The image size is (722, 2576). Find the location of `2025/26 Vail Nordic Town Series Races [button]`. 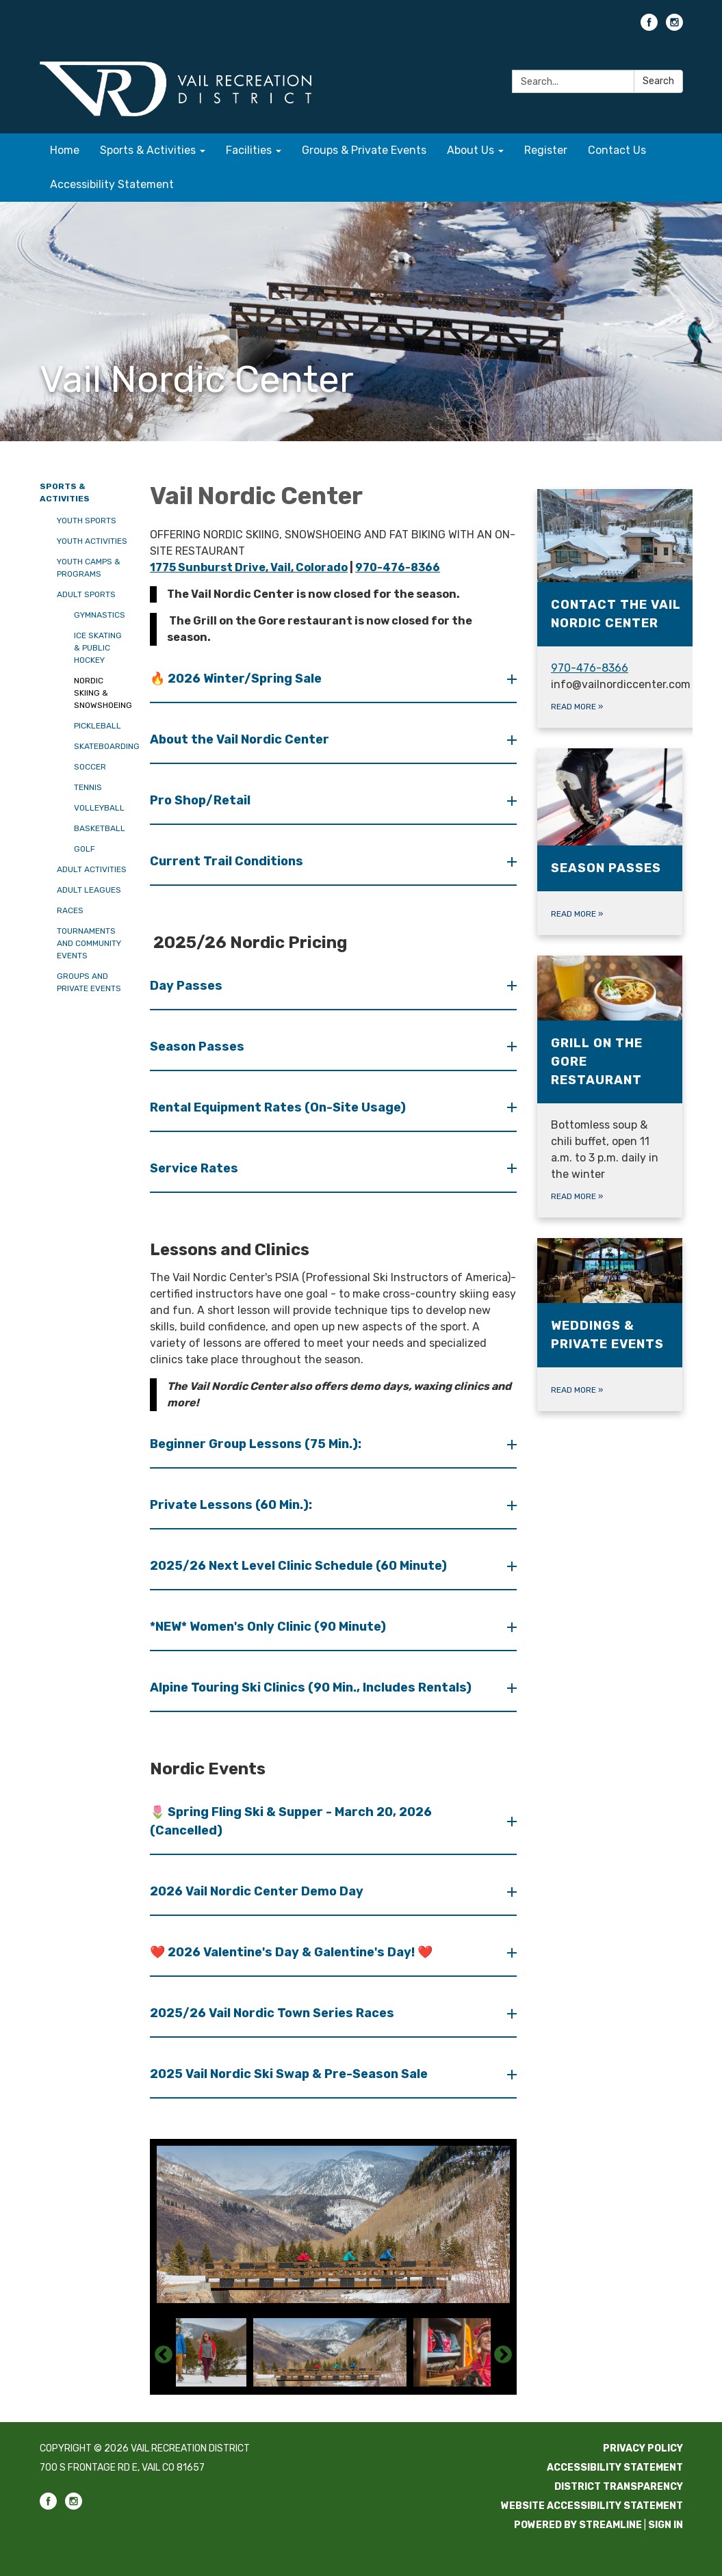

2025/26 Vail Nordic Town Series Races [button] is located at coordinates (273, 2013).